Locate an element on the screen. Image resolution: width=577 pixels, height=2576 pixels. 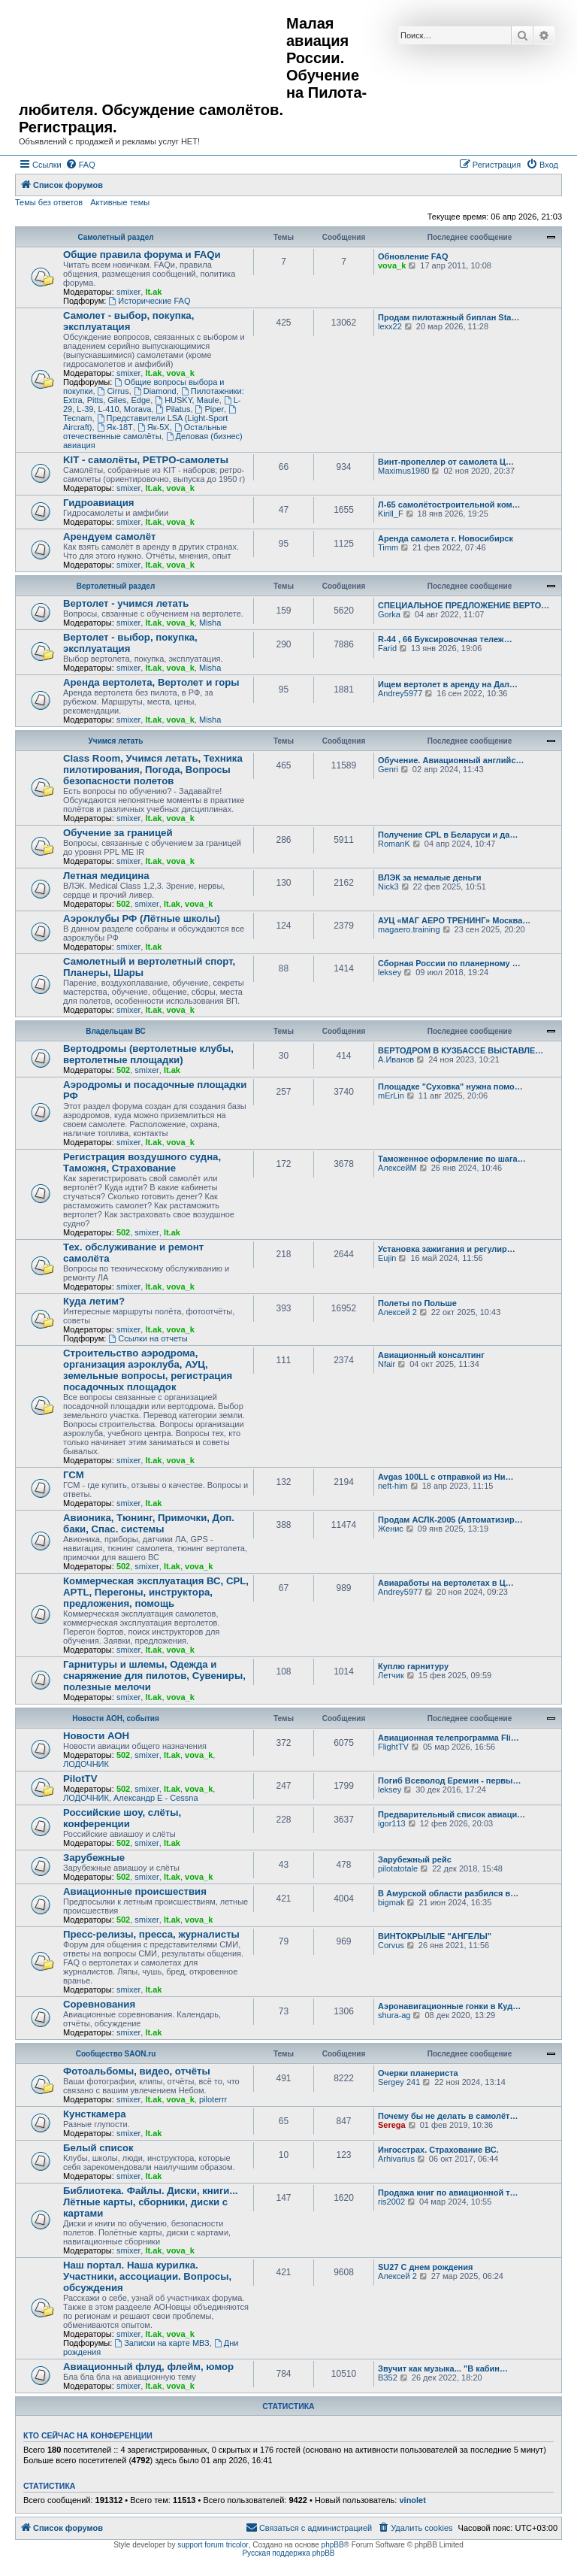
Темы без ответов is located at coordinates (49, 202).